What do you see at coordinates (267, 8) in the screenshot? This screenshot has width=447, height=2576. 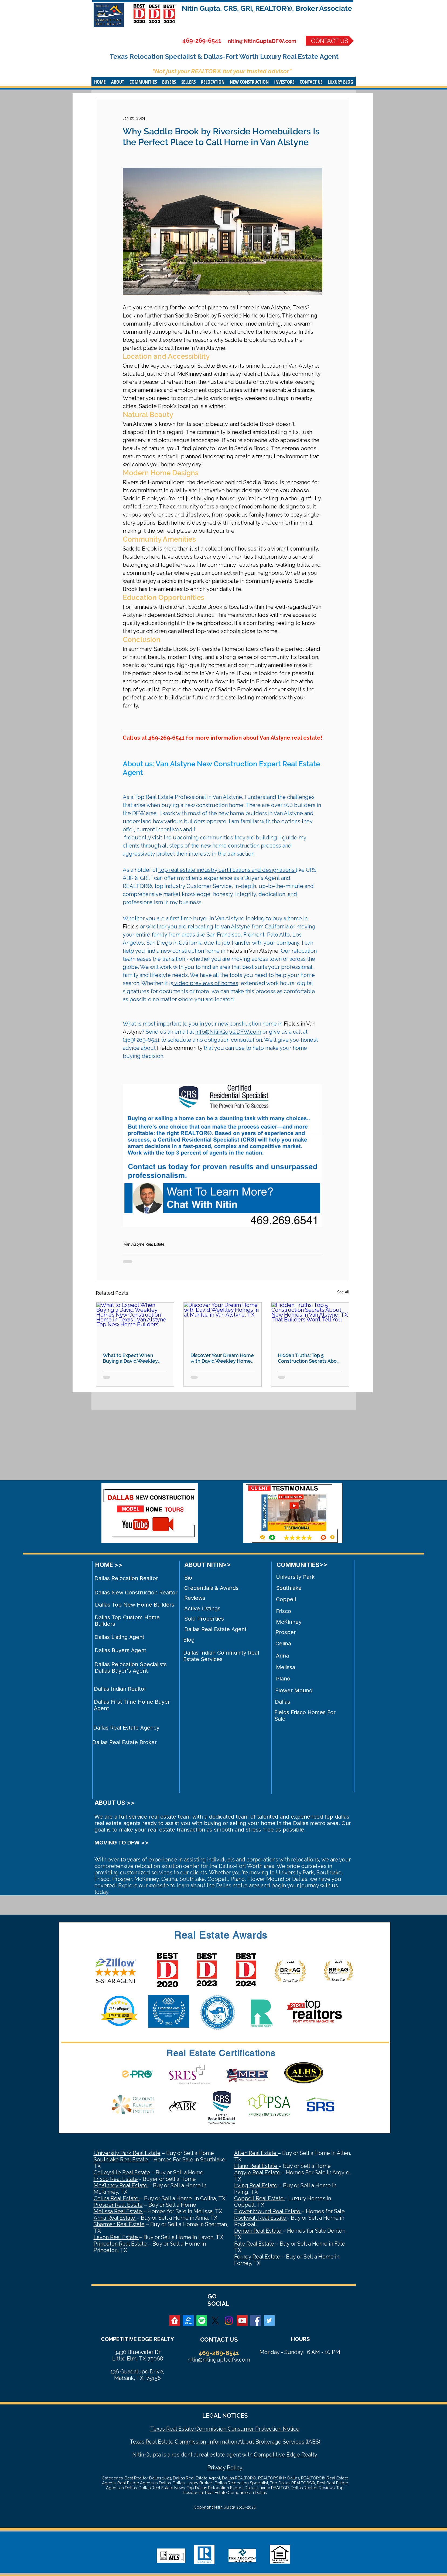 I see `Nitin Gupta, CRS, GRI, REALTOR®, Broker Associate` at bounding box center [267, 8].